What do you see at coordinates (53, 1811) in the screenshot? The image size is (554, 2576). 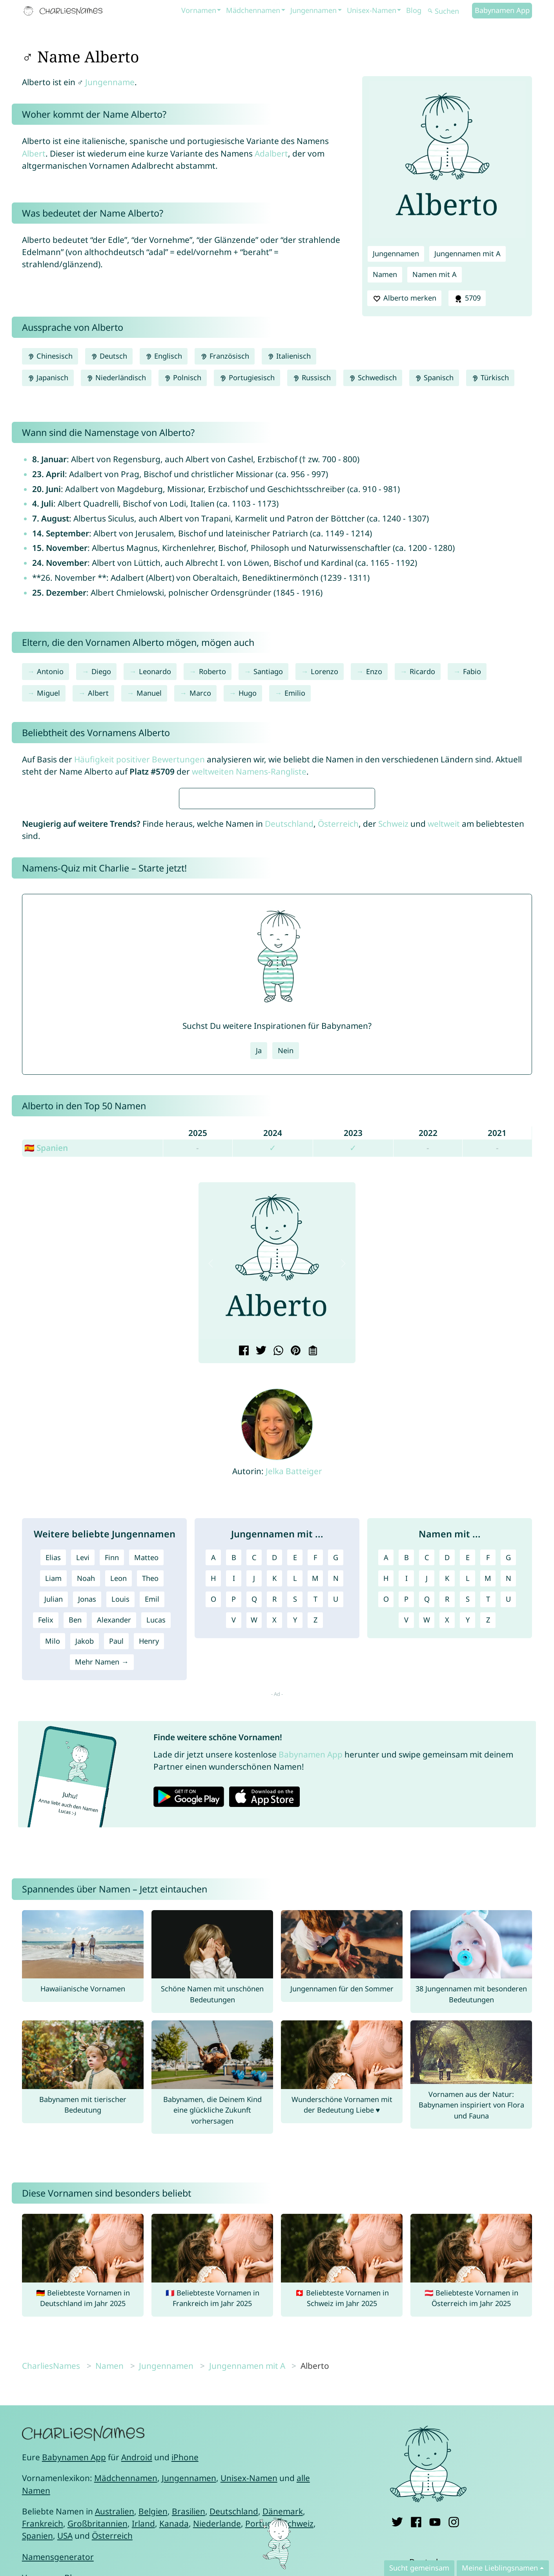 I see `Liam` at bounding box center [53, 1811].